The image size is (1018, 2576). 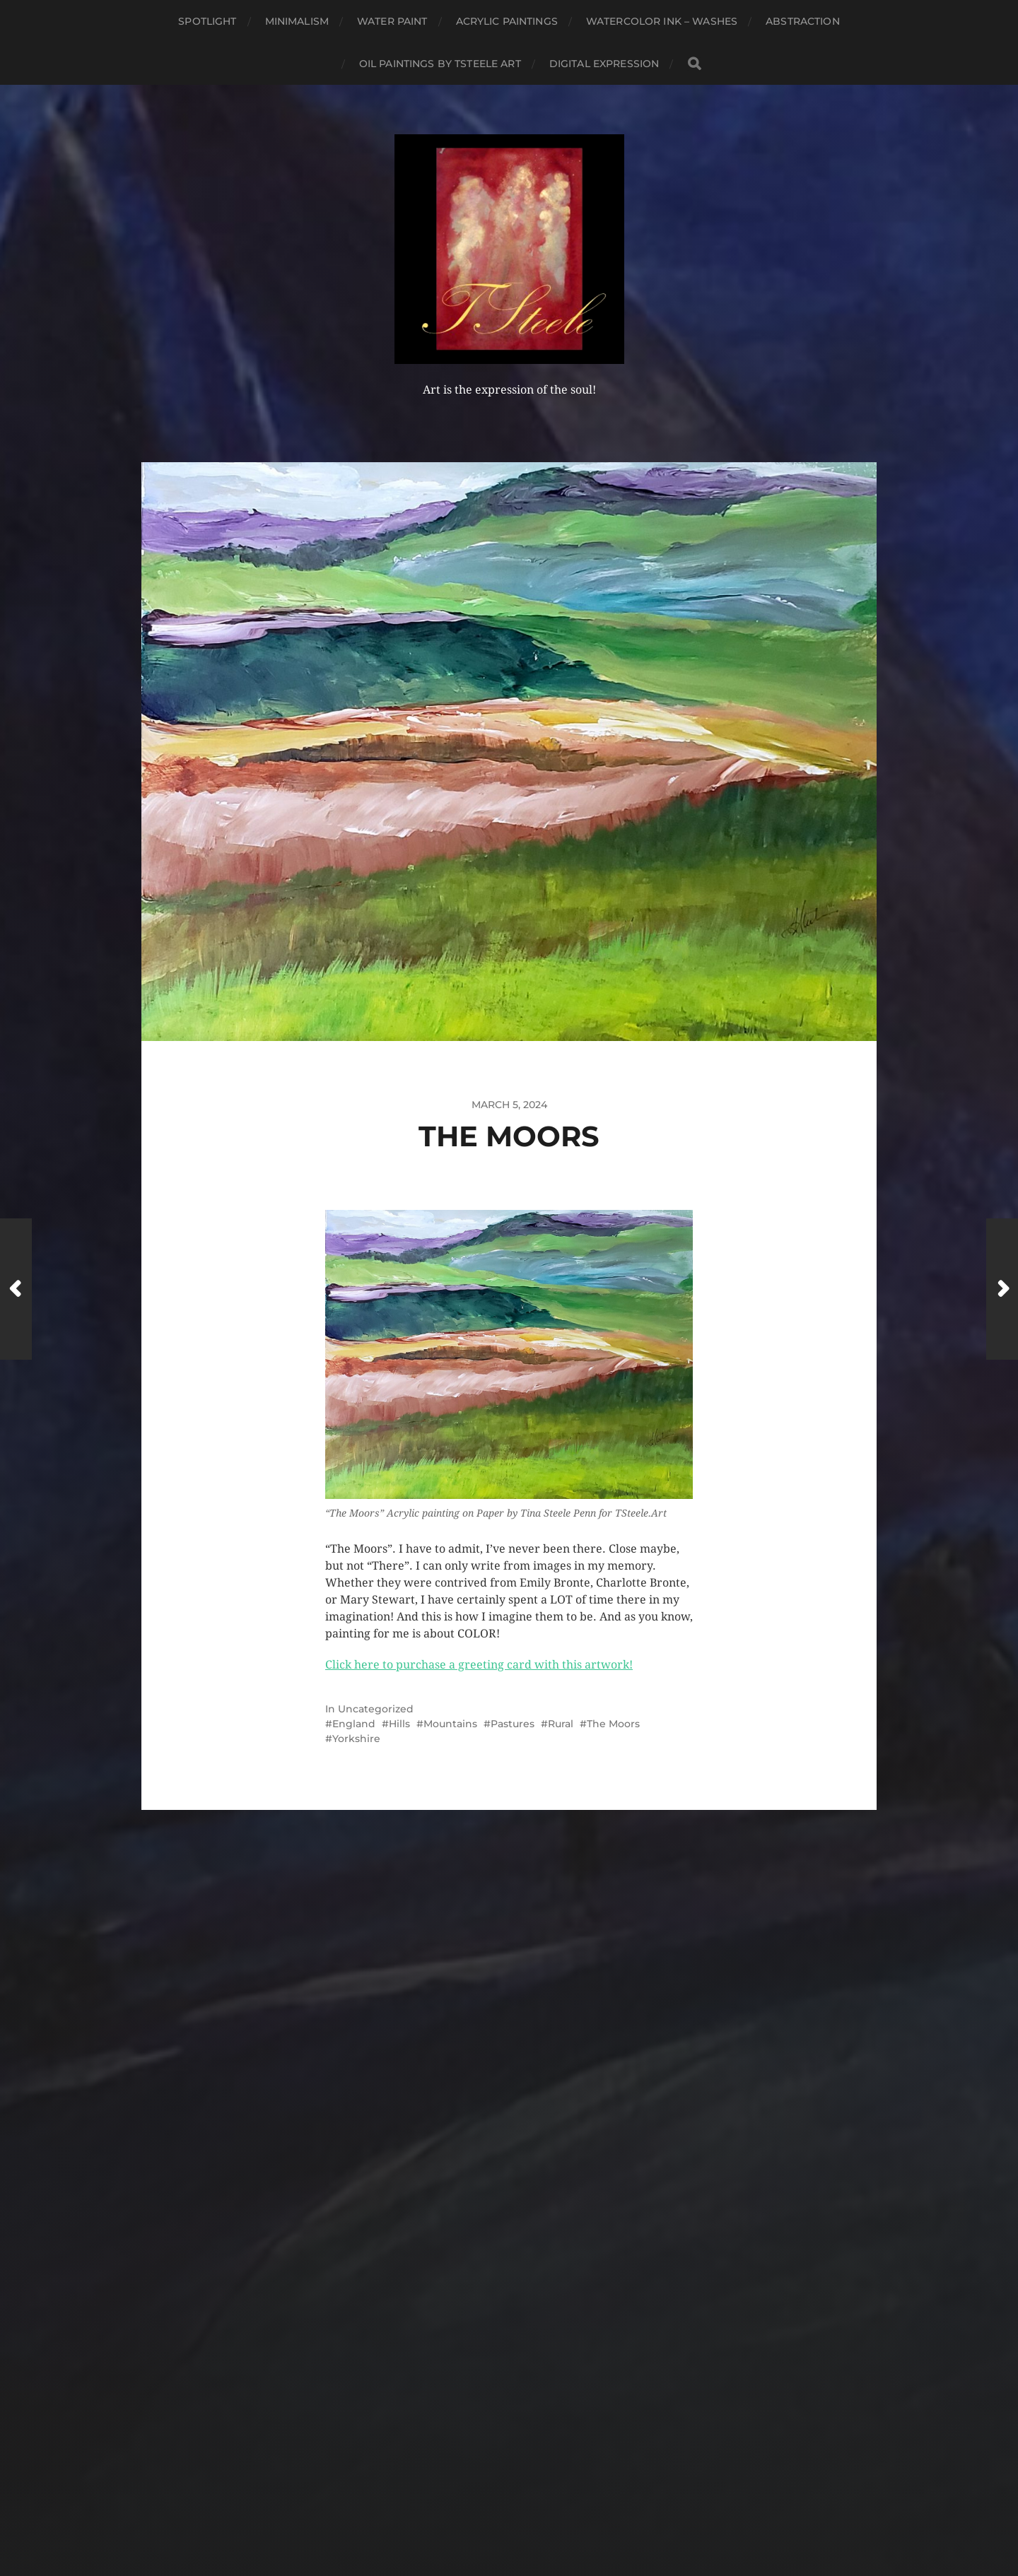 What do you see at coordinates (661, 21) in the screenshot?
I see `Watercolor Ink – Washes` at bounding box center [661, 21].